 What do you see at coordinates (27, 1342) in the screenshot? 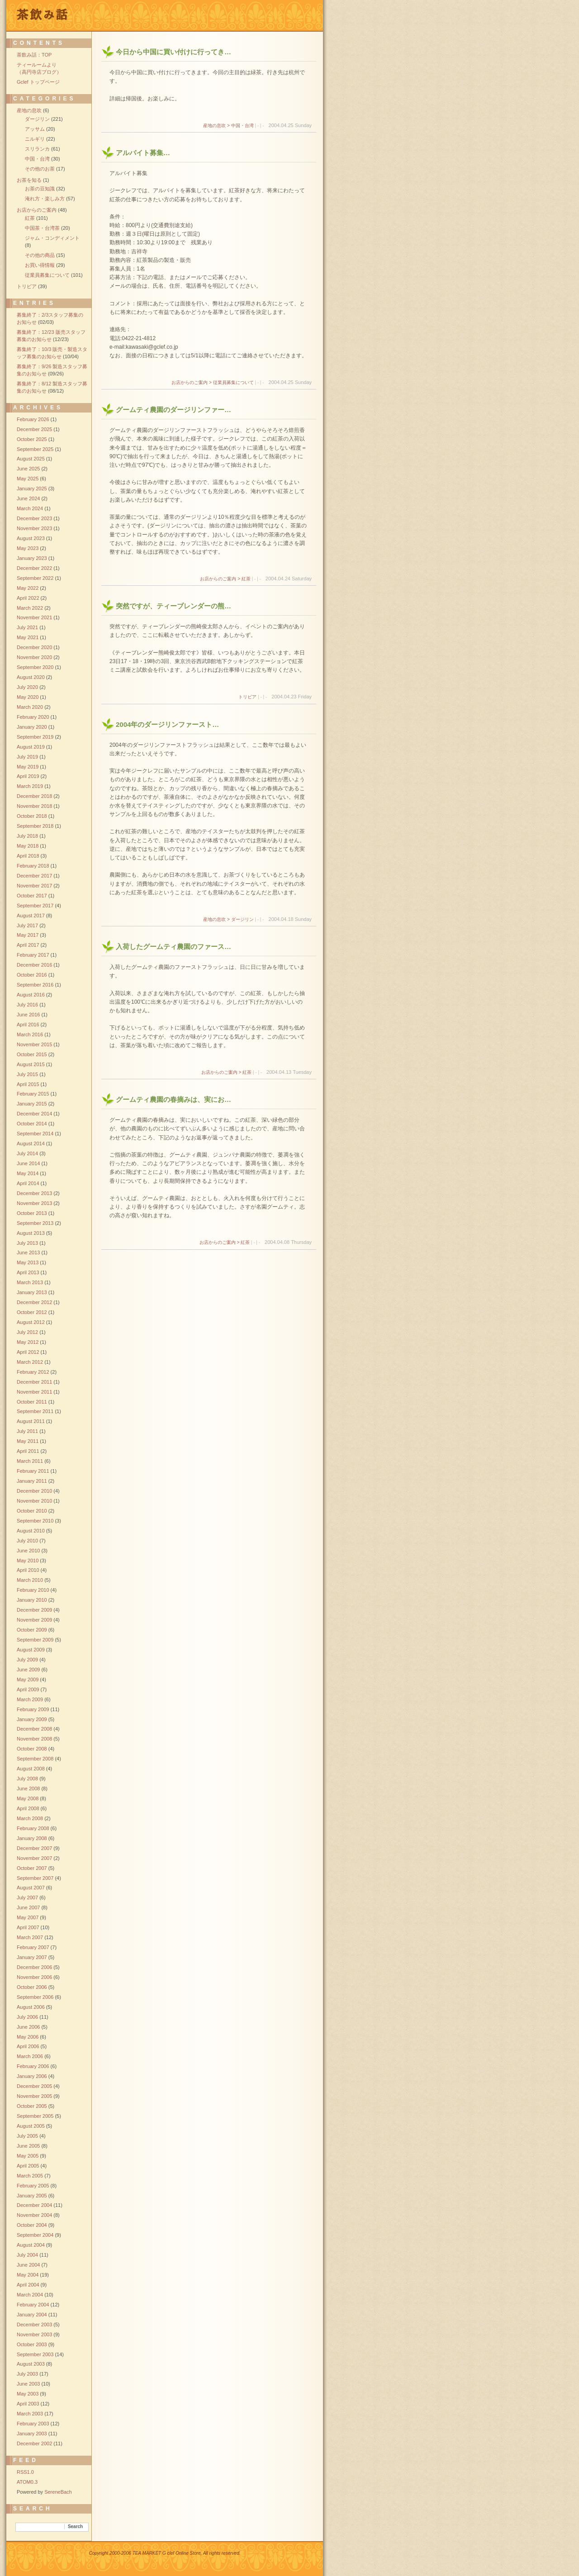
I see `May 2012` at bounding box center [27, 1342].